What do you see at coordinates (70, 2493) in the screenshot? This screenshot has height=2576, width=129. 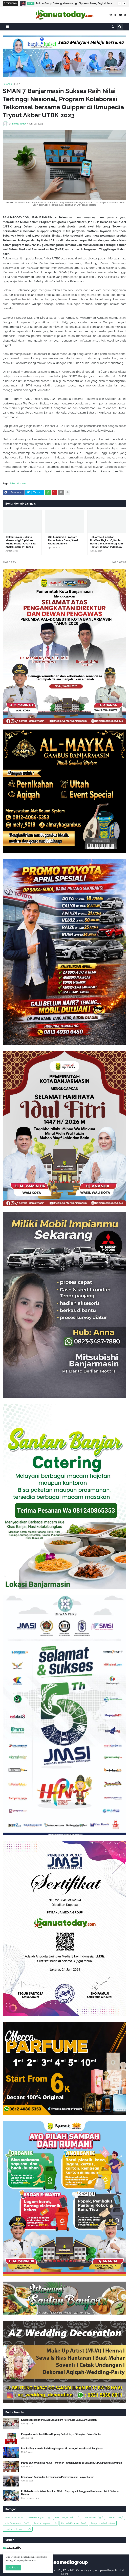 I see `PLN dan Dishub Kalsel Pastikan SPKLU Siap Layani Pengguna Kendaraan Listrik Selama Nataru` at bounding box center [70, 2493].